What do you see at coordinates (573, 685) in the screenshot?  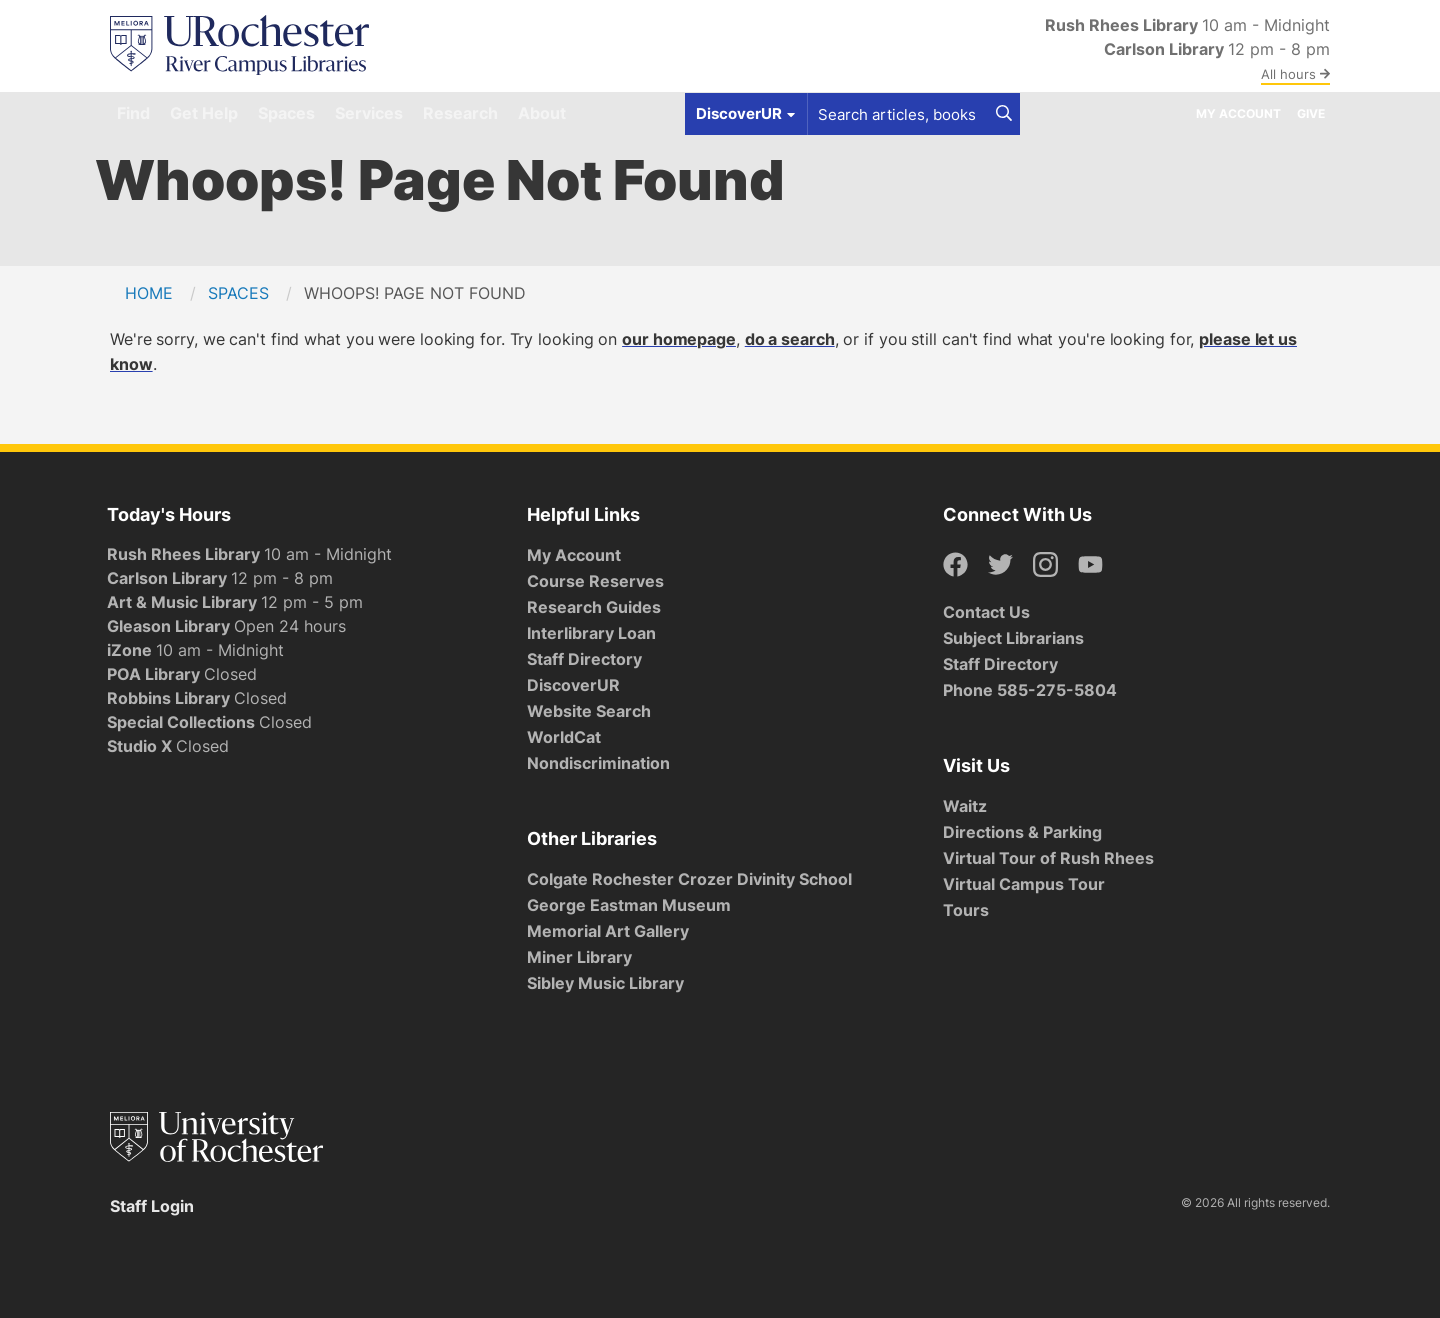 I see `DiscoverUR` at bounding box center [573, 685].